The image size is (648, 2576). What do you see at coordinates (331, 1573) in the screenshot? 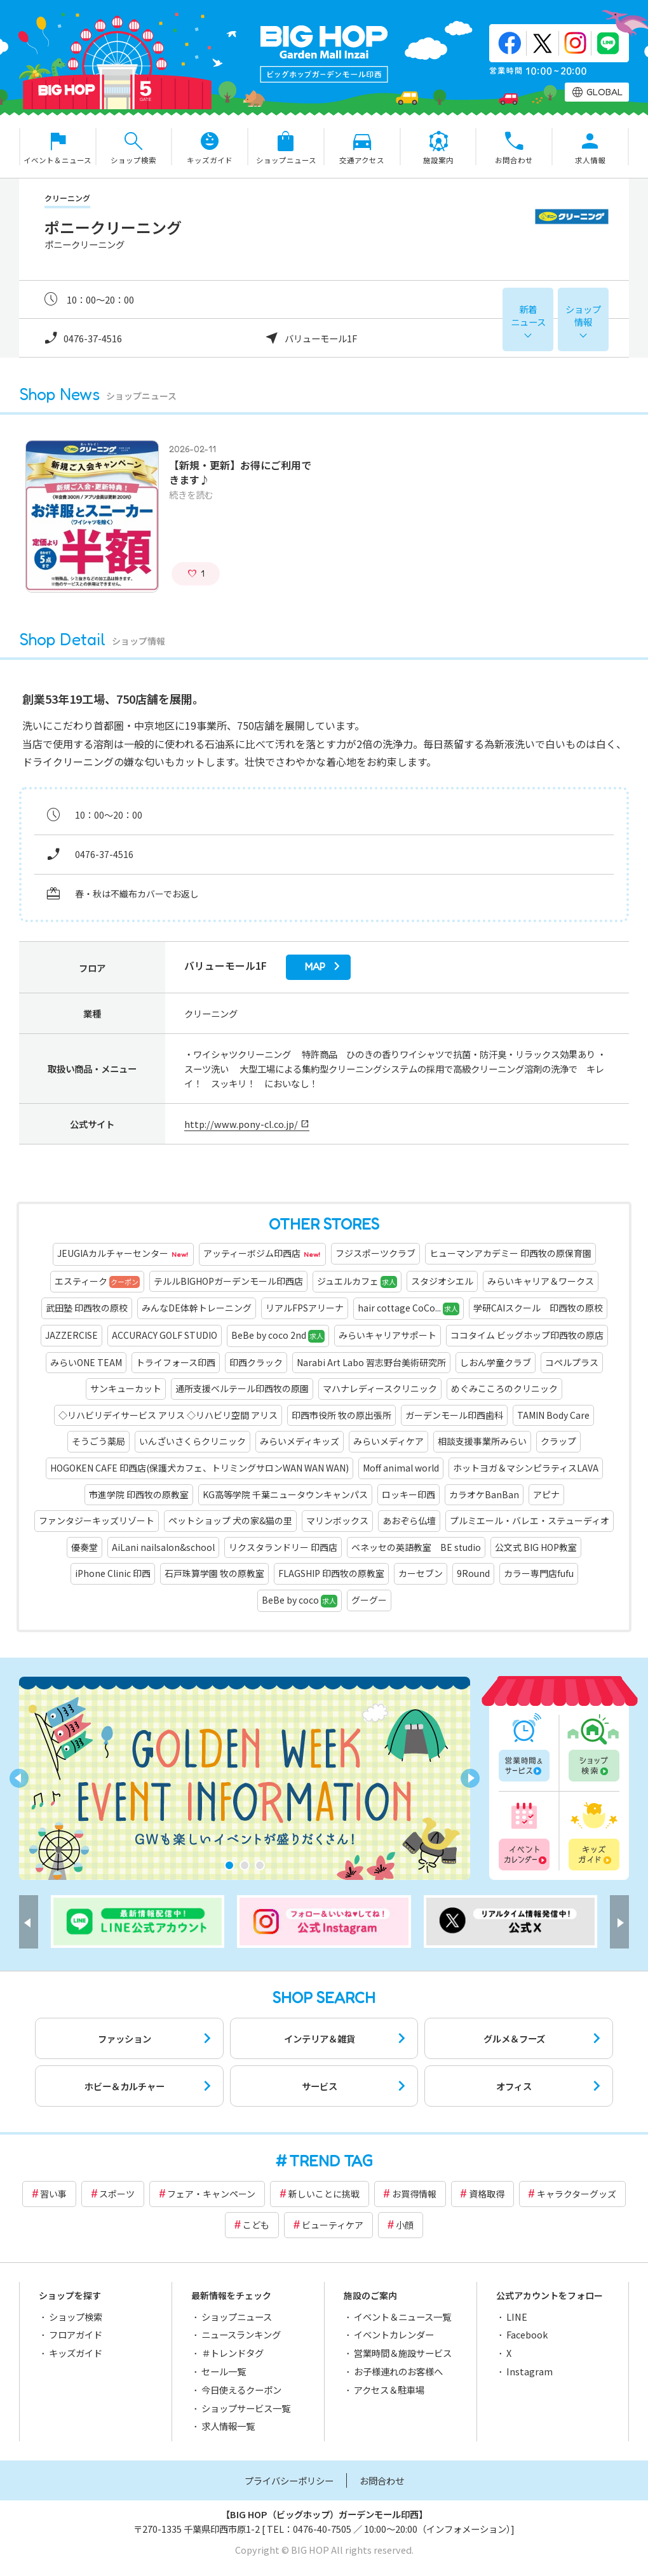
I see `FLAGSHIP 印西牧の原教室` at bounding box center [331, 1573].